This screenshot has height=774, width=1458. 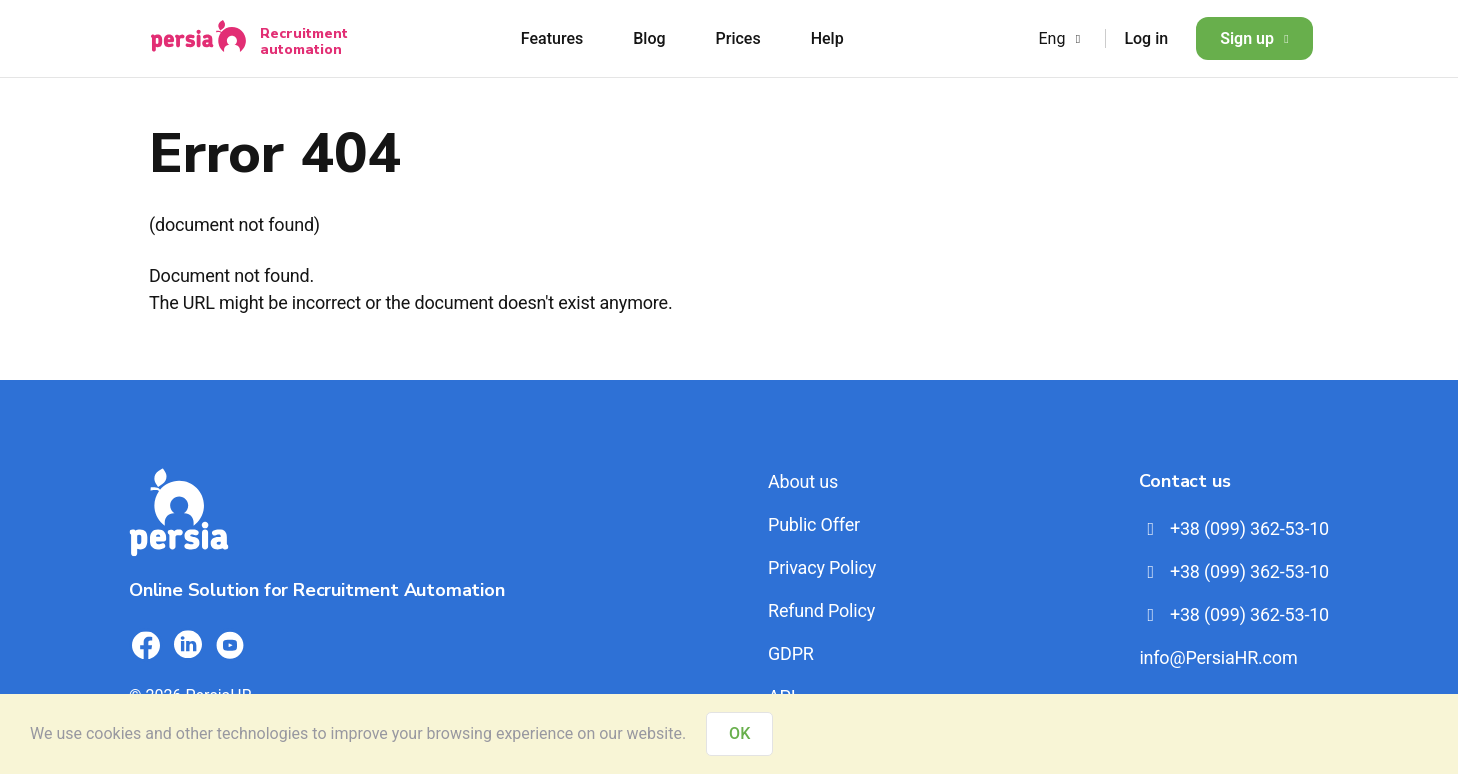 I want to click on Help, so click(x=827, y=38).